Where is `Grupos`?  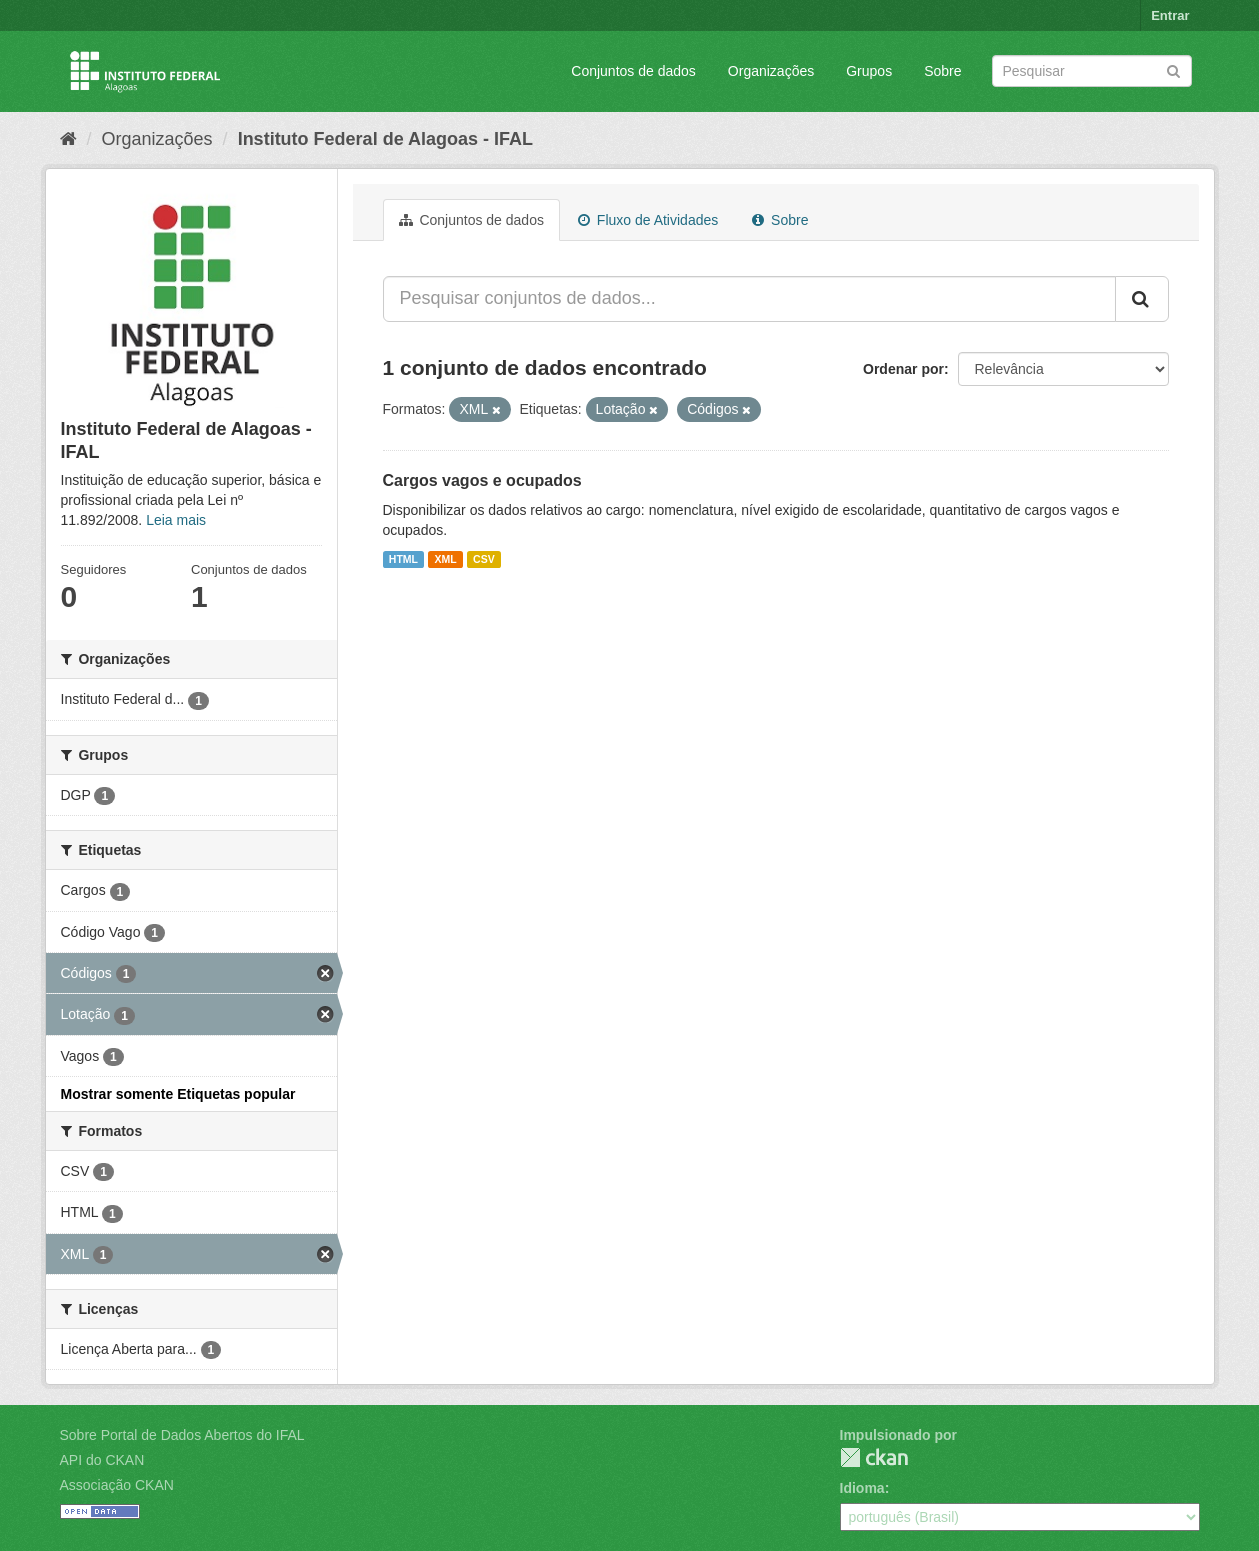
Grupos is located at coordinates (869, 71).